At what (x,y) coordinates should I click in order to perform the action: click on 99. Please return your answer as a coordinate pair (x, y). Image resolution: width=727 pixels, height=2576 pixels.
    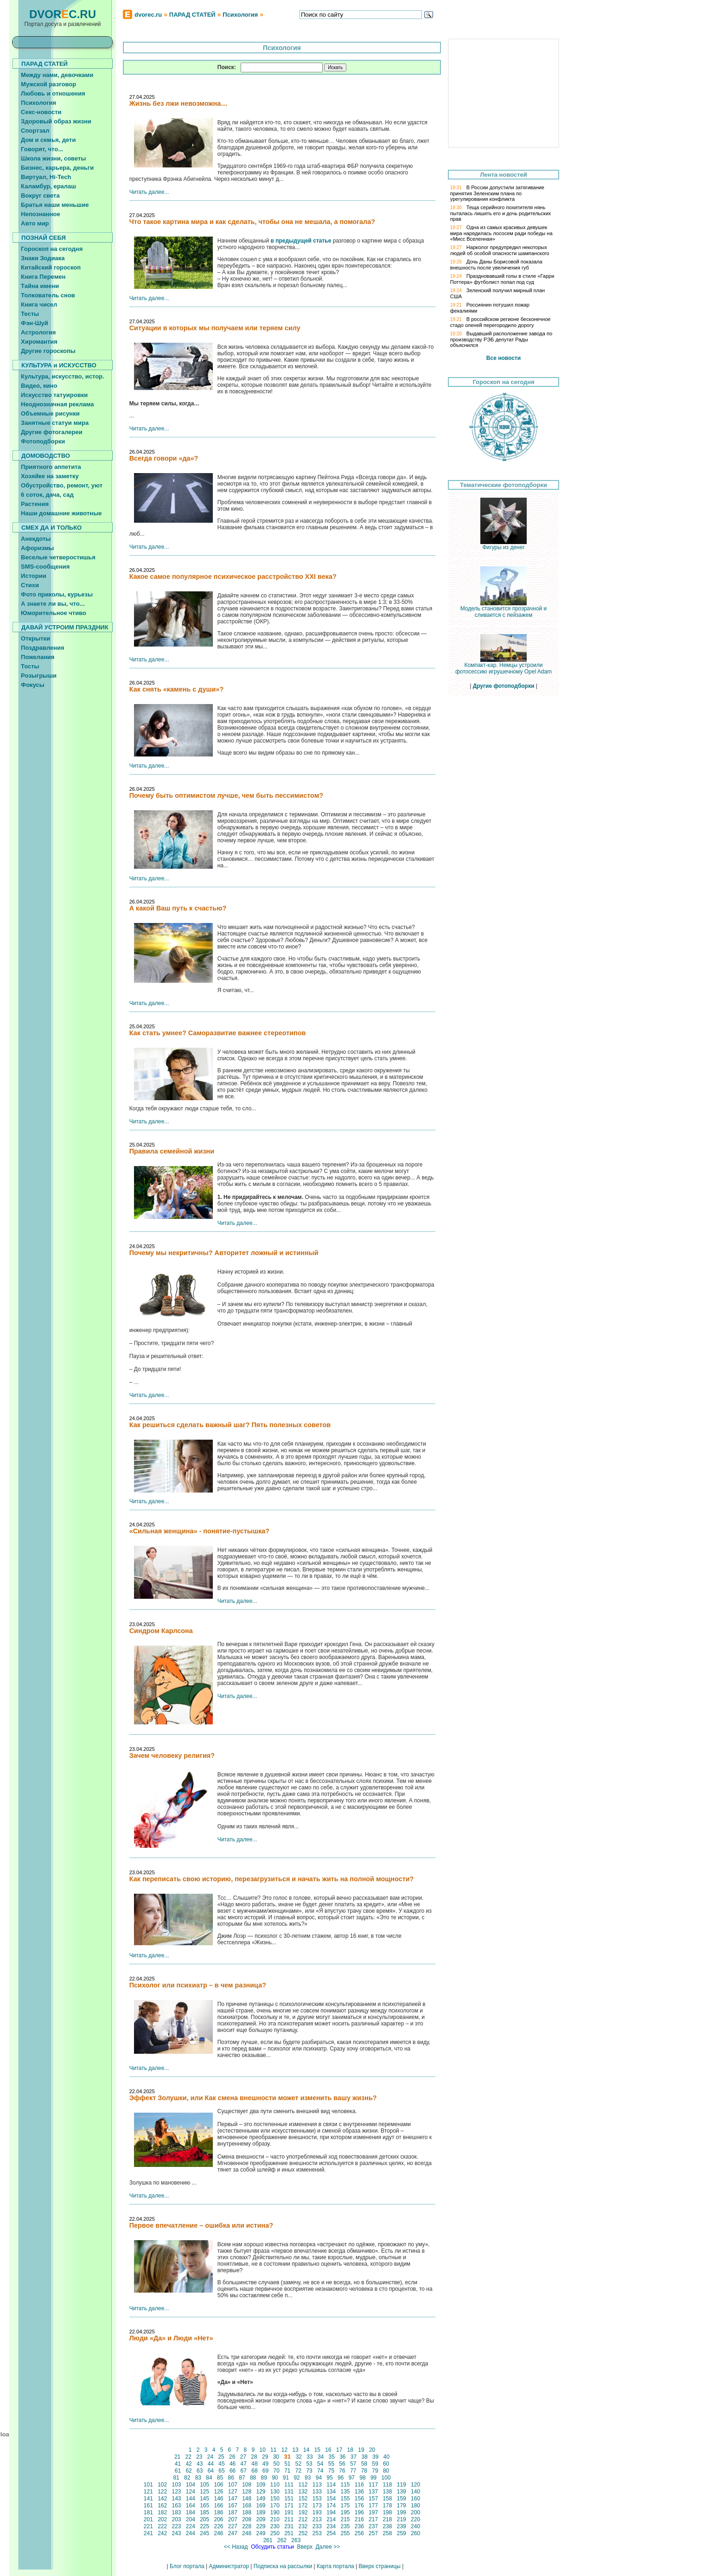
    Looking at the image, I should click on (373, 2477).